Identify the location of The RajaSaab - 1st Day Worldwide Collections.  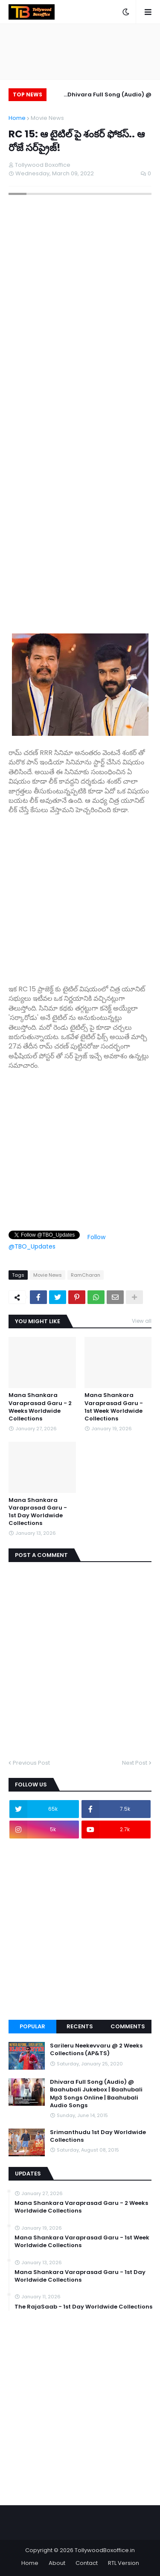
(83, 2307).